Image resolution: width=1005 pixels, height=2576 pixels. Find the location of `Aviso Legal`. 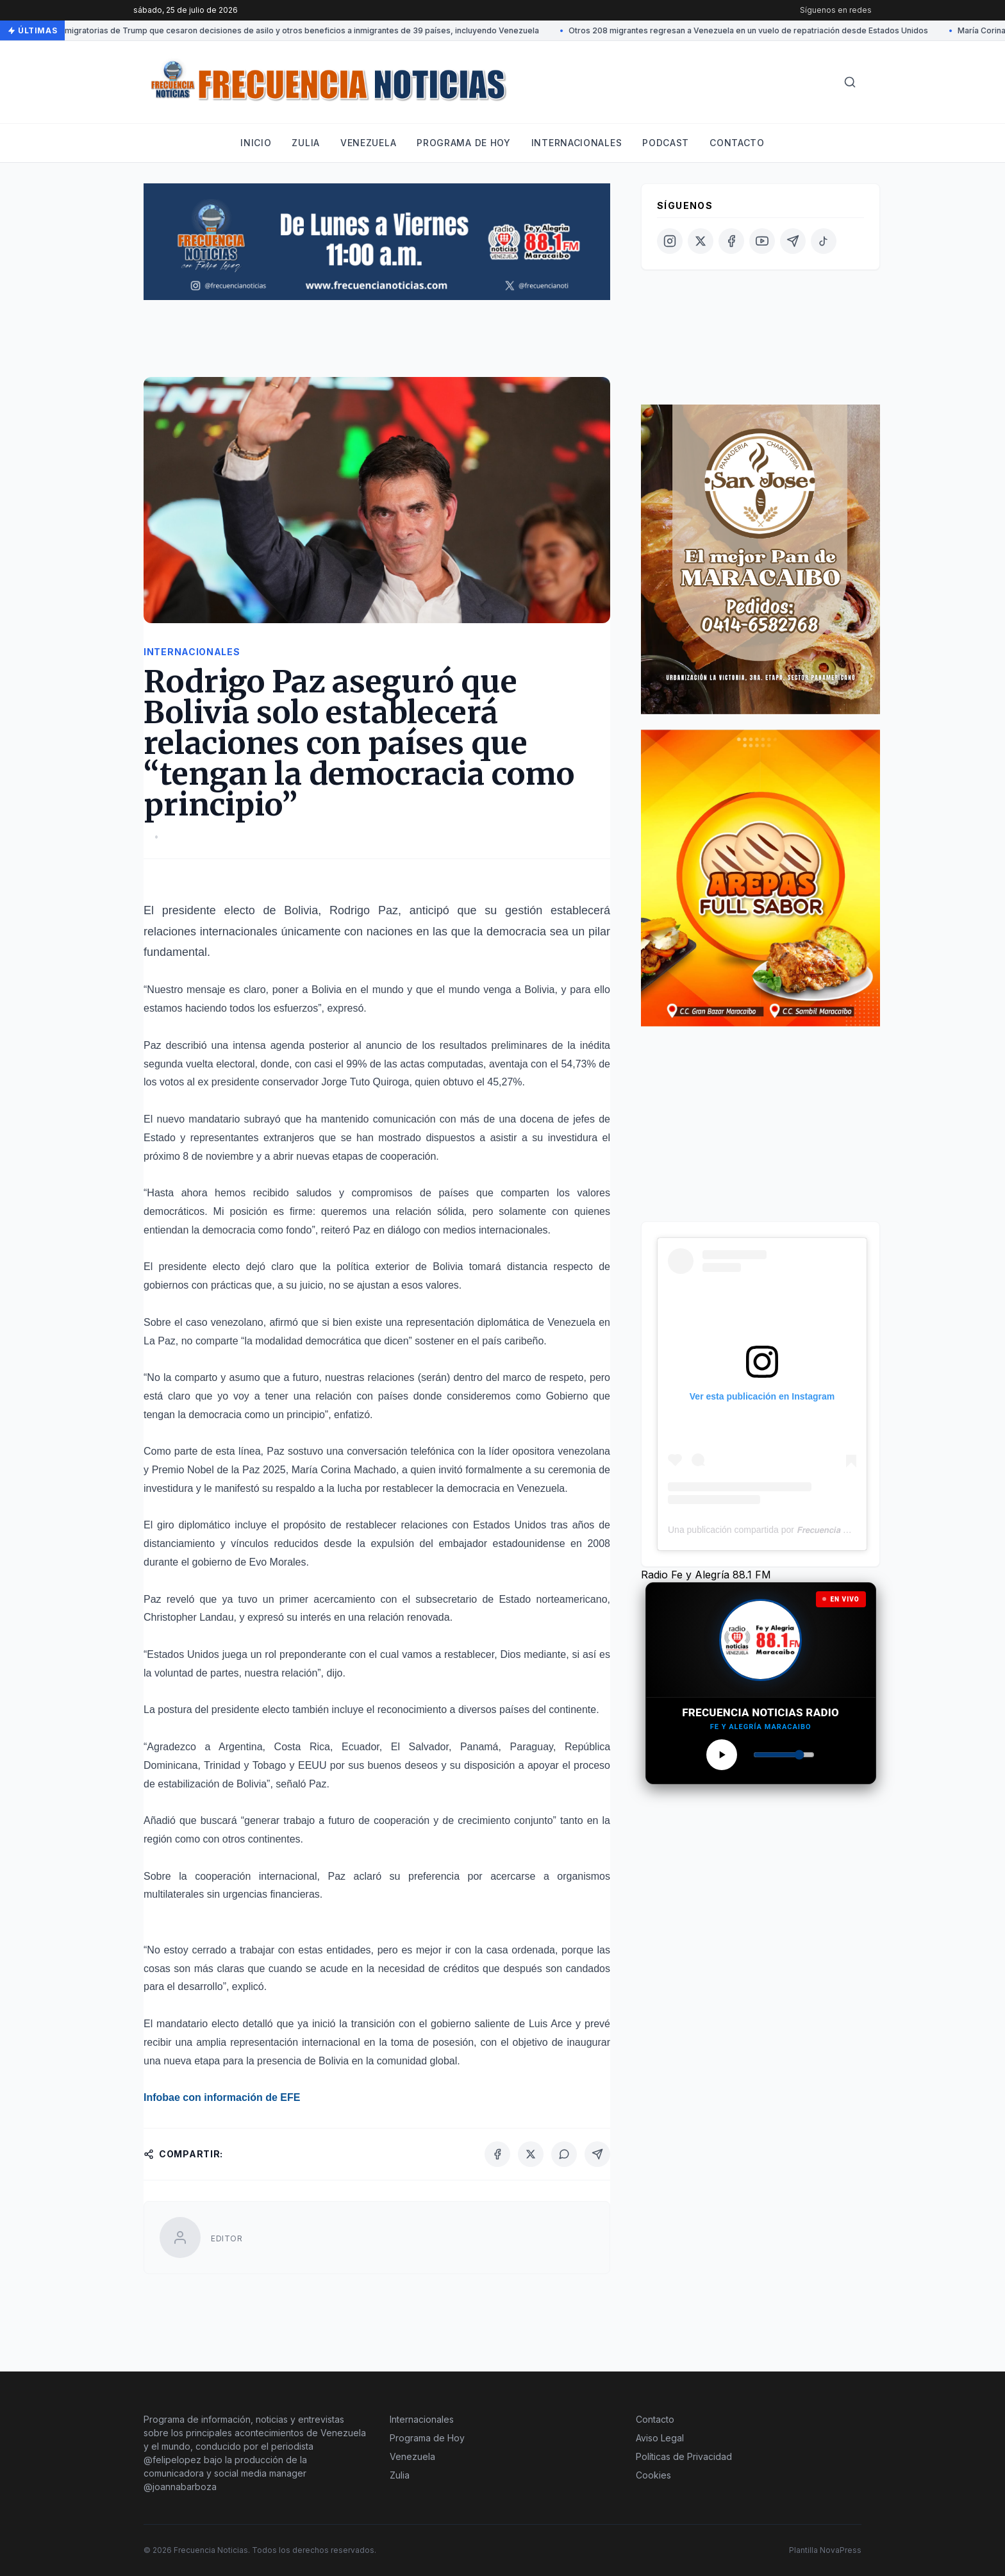

Aviso Legal is located at coordinates (660, 2437).